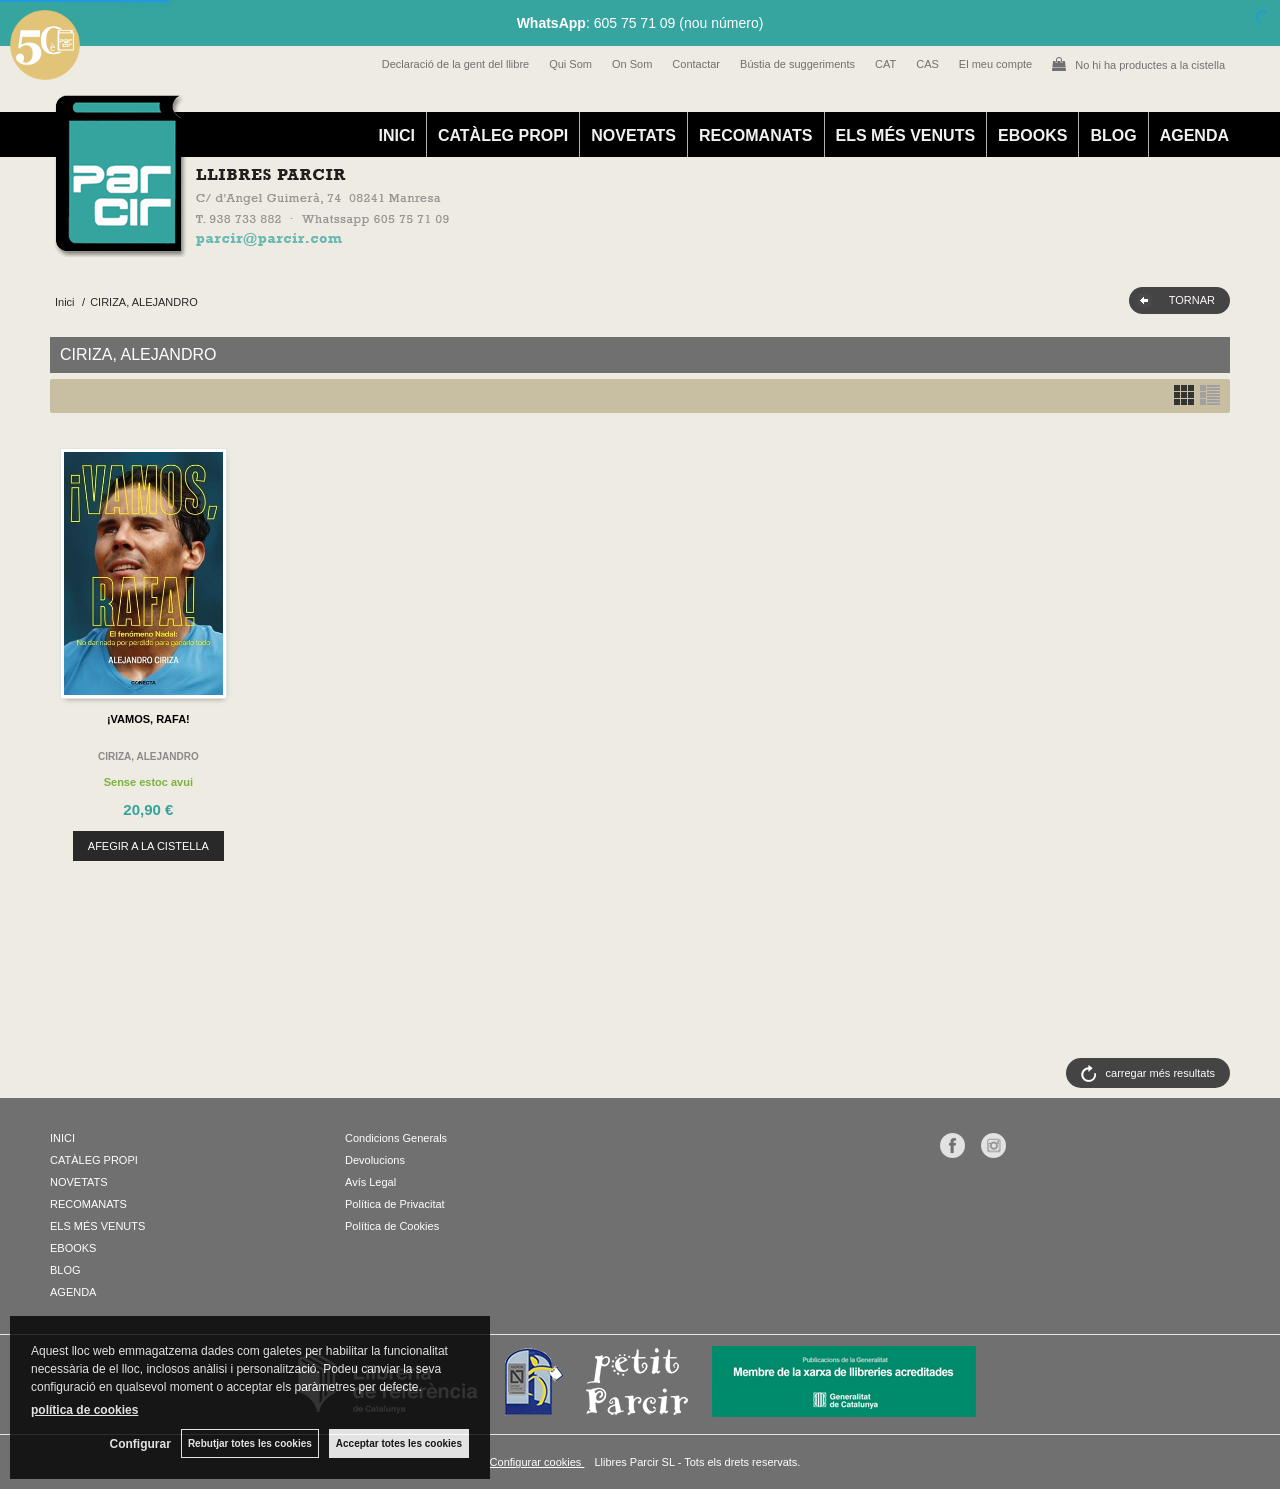  What do you see at coordinates (503, 135) in the screenshot?
I see `CATÀLEG PROPI` at bounding box center [503, 135].